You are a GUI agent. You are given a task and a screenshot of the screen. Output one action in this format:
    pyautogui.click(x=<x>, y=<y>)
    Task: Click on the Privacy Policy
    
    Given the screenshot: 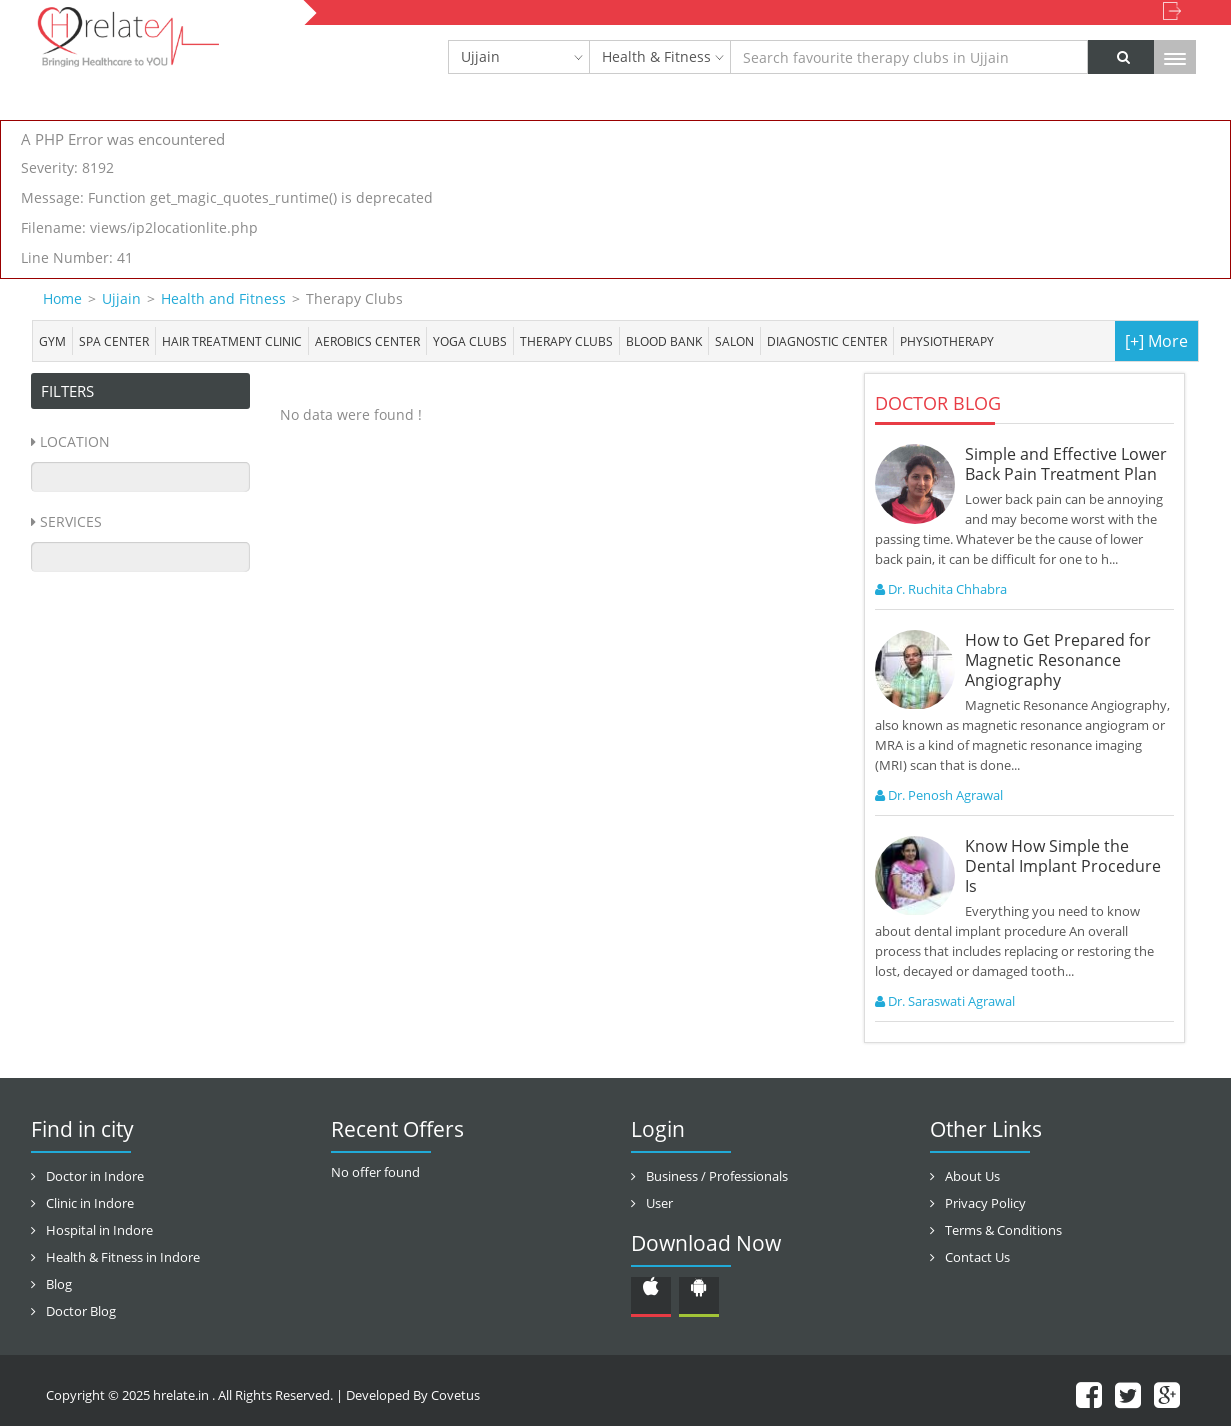 What is the action you would take?
    pyautogui.click(x=985, y=1203)
    